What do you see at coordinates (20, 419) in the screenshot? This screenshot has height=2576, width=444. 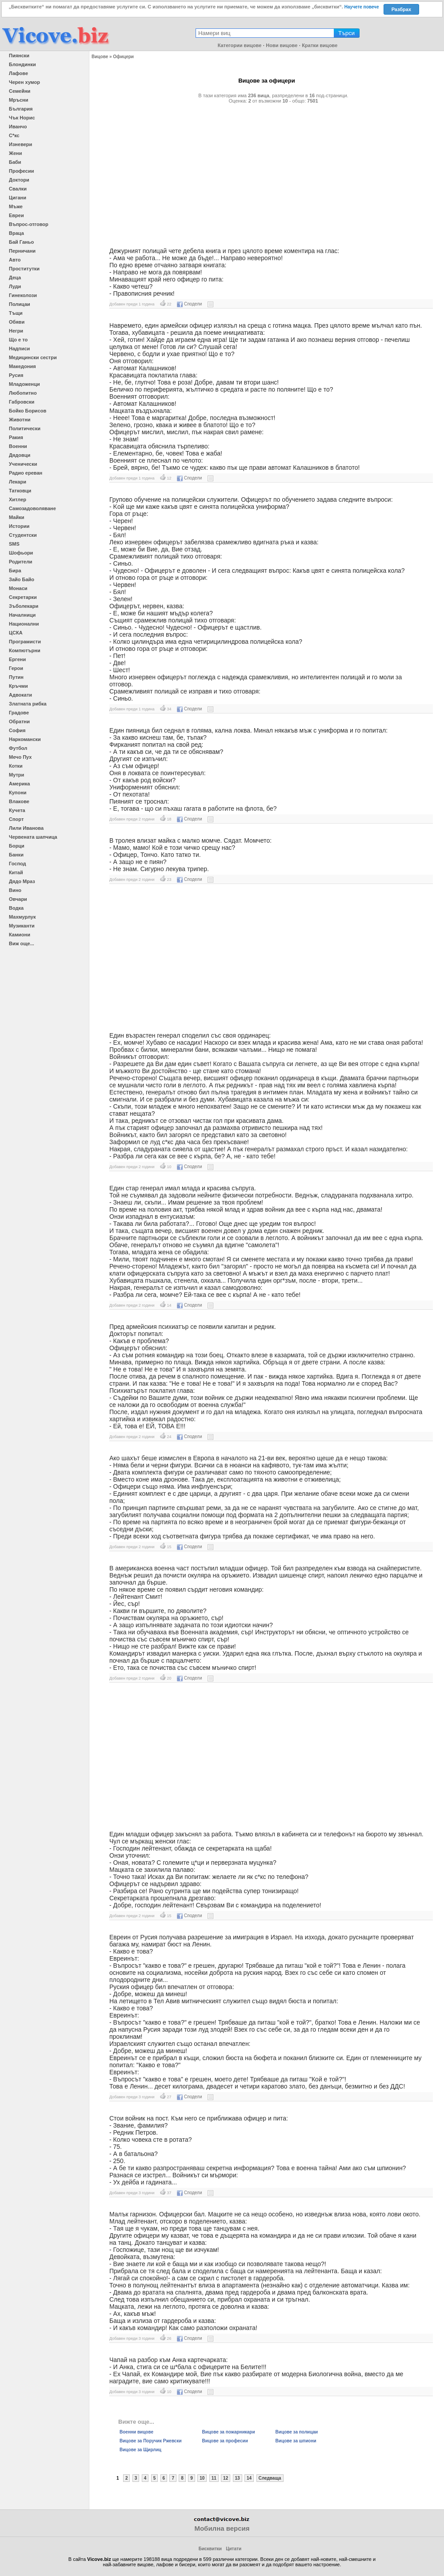 I see `Животни` at bounding box center [20, 419].